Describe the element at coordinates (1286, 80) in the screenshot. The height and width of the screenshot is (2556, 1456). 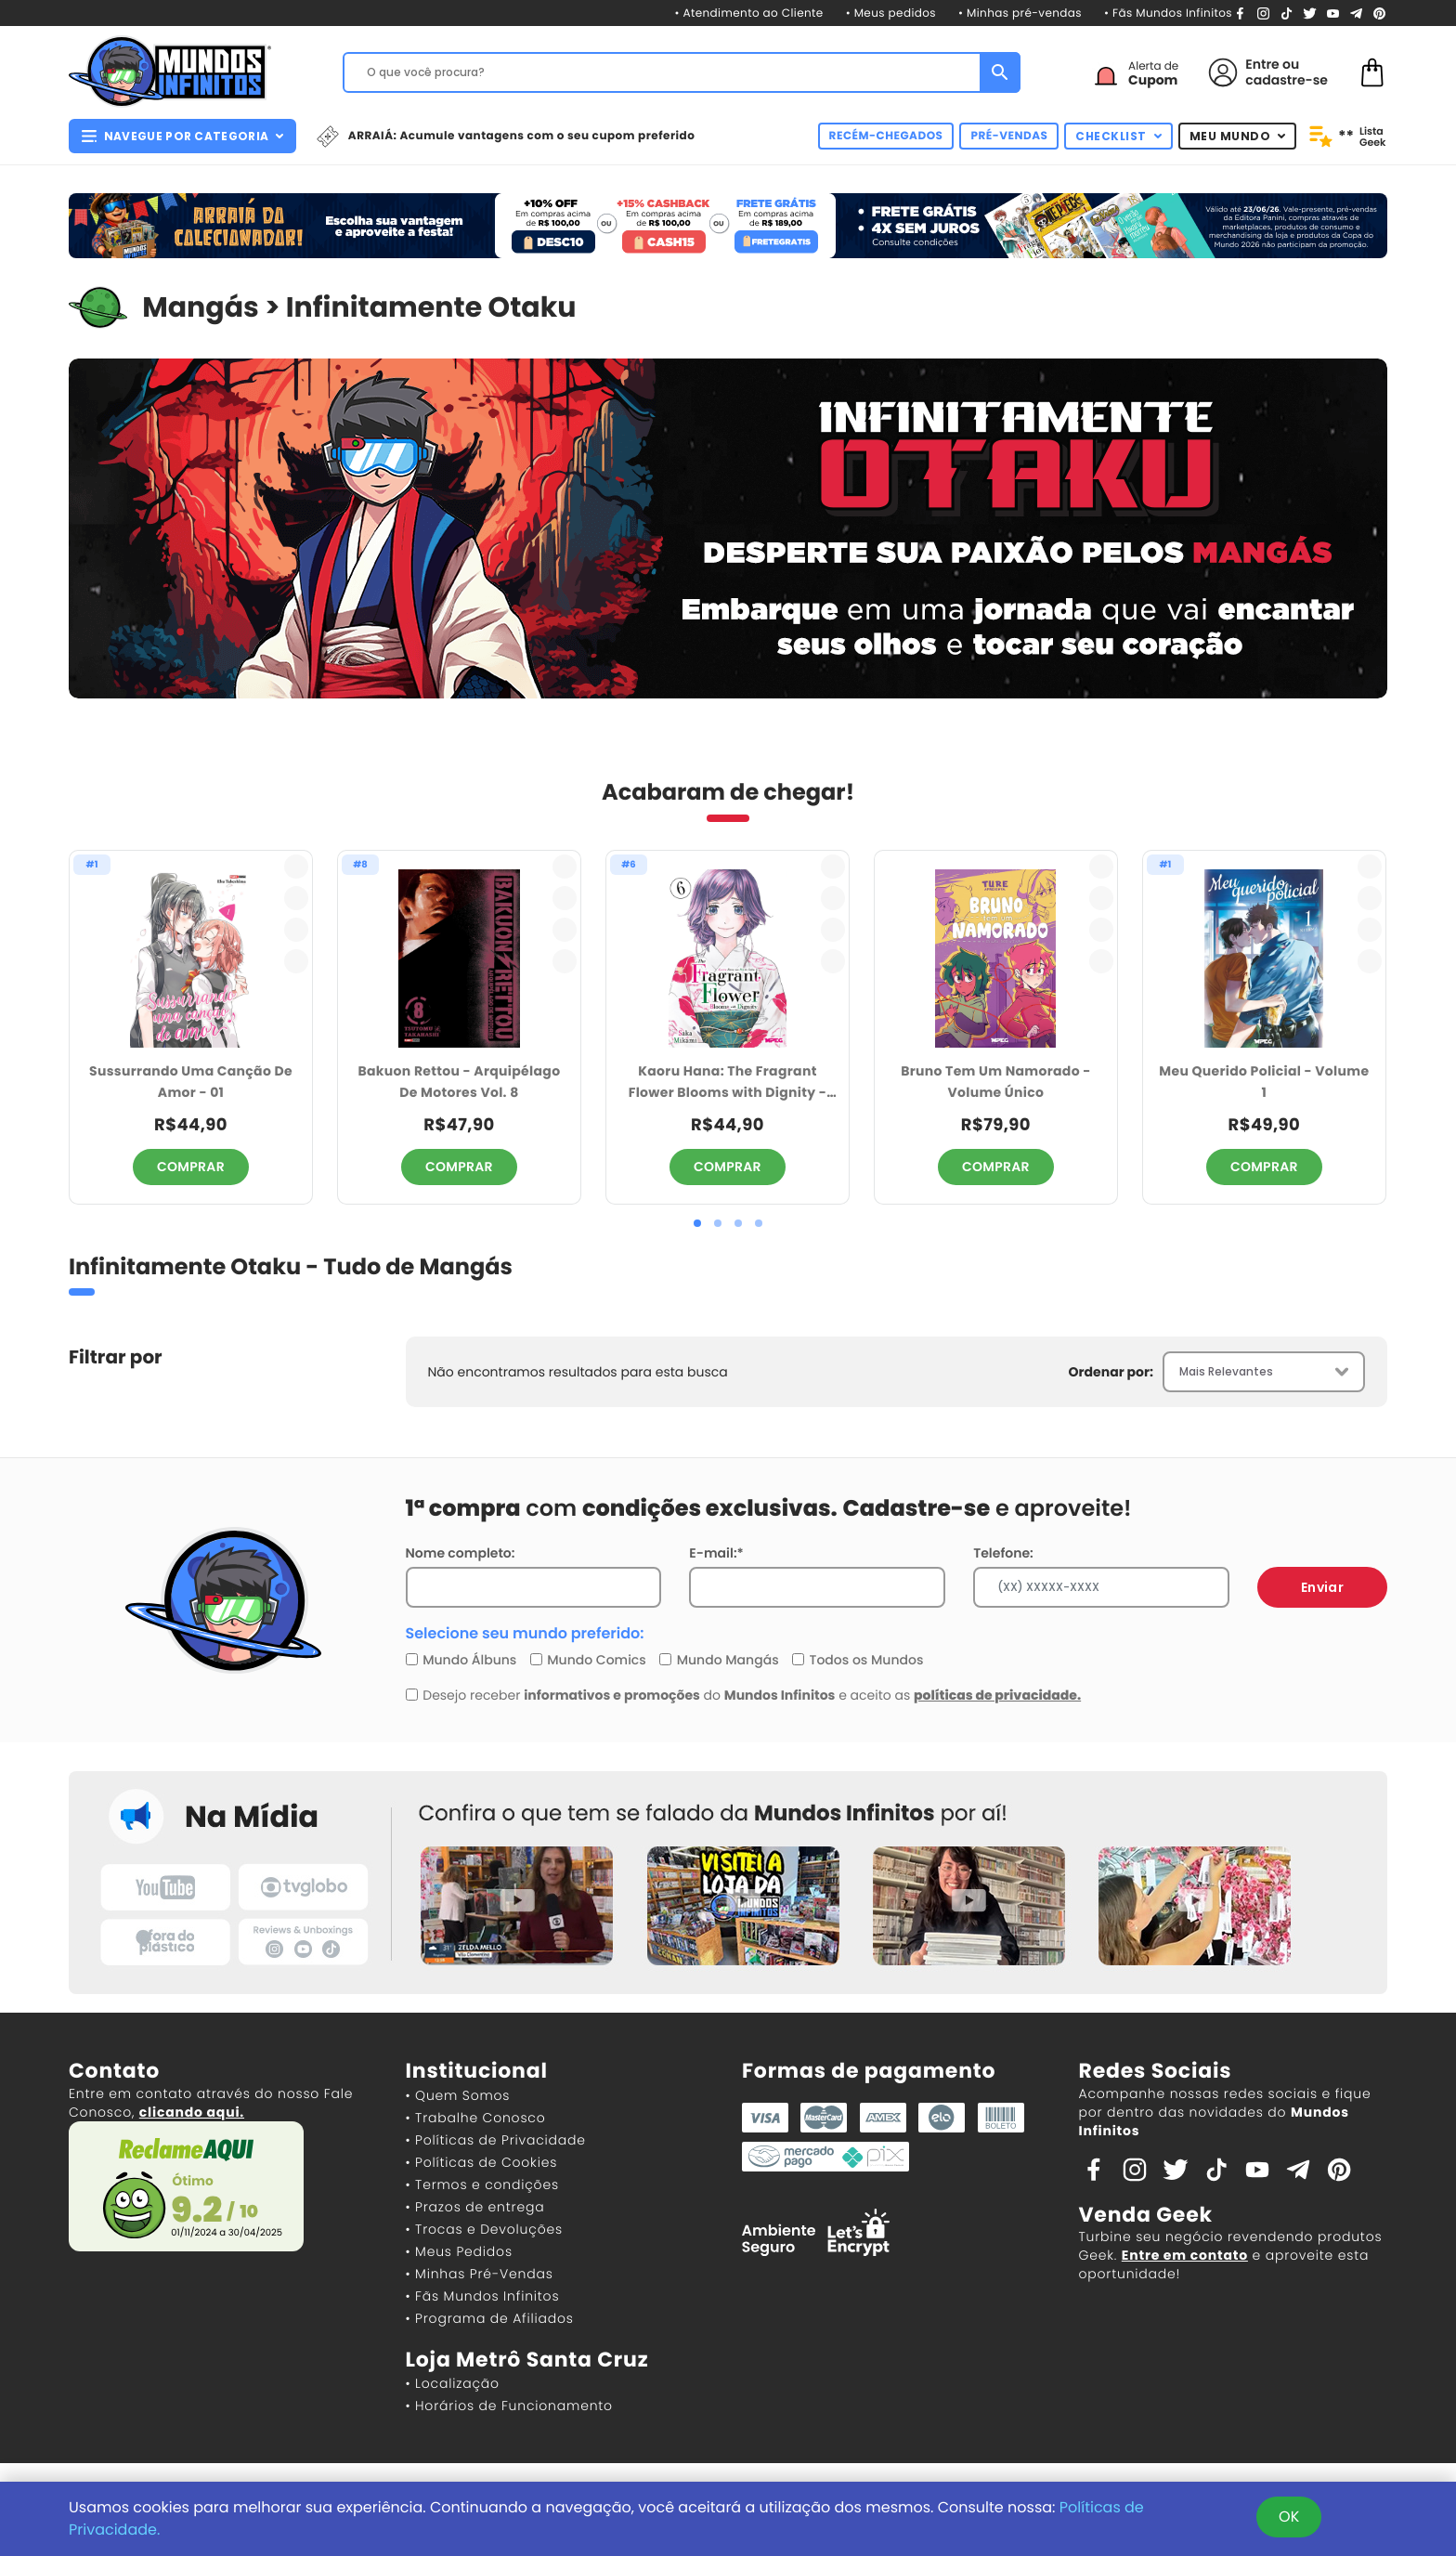
I see `cadastre-se` at that location.